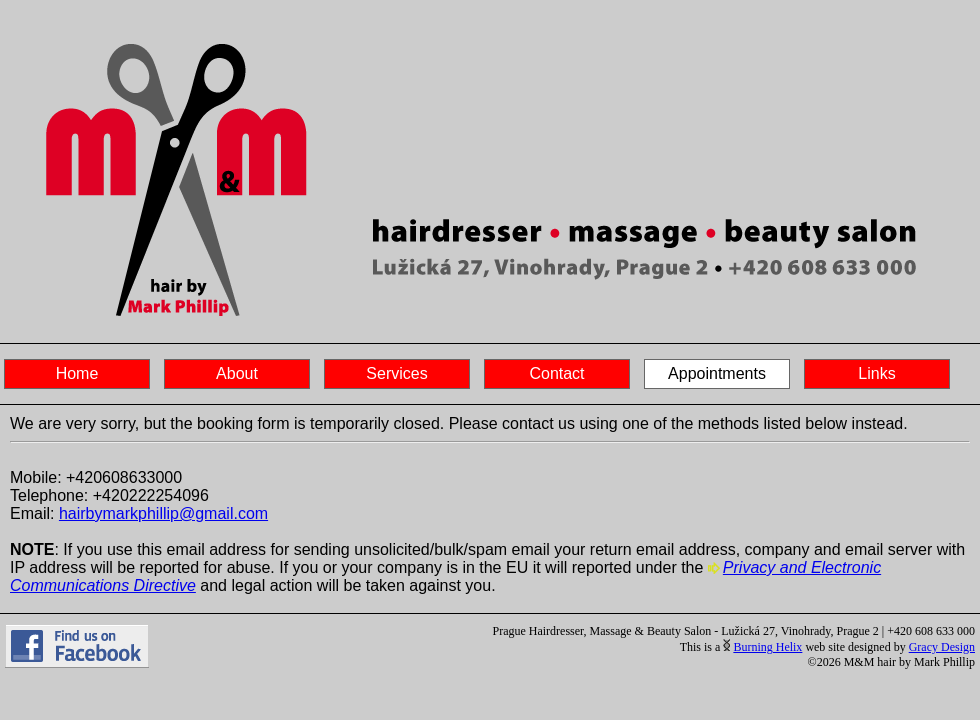  I want to click on Links, so click(876, 373).